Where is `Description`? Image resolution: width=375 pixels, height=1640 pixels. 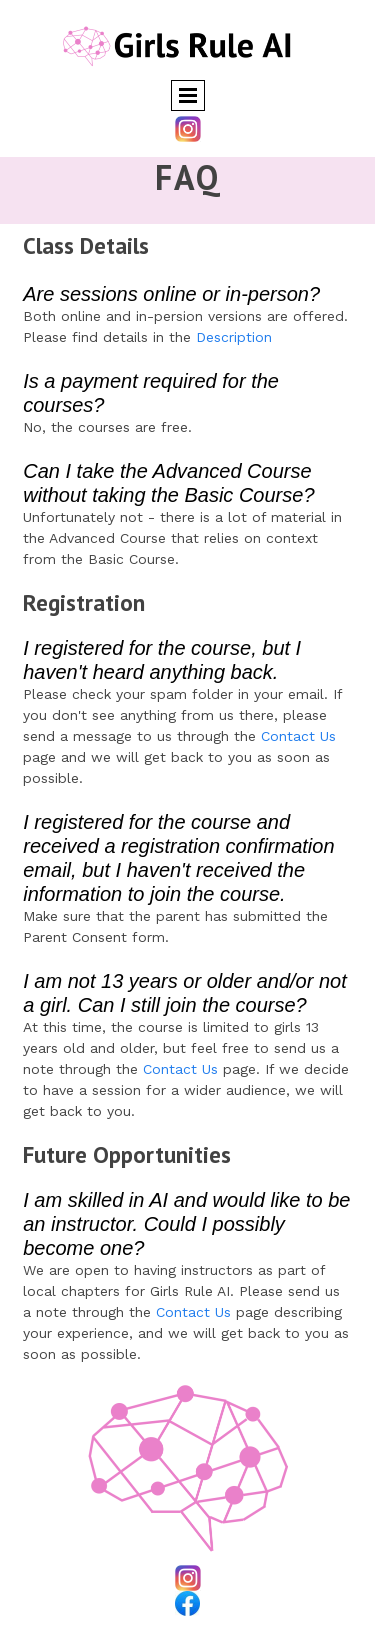 Description is located at coordinates (234, 337).